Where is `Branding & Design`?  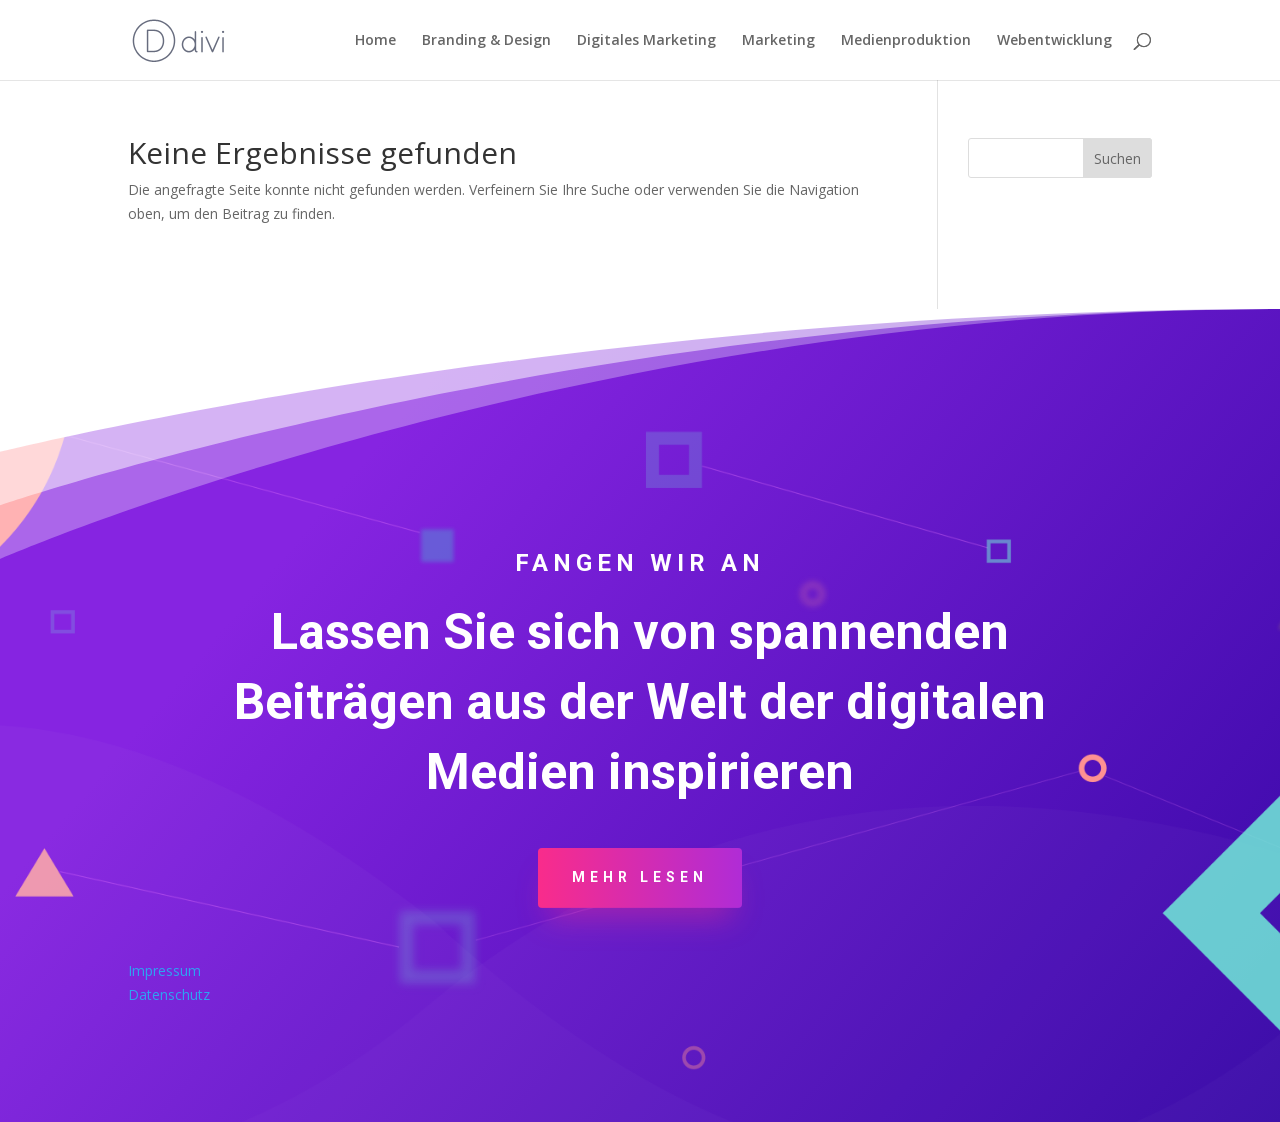 Branding & Design is located at coordinates (486, 41).